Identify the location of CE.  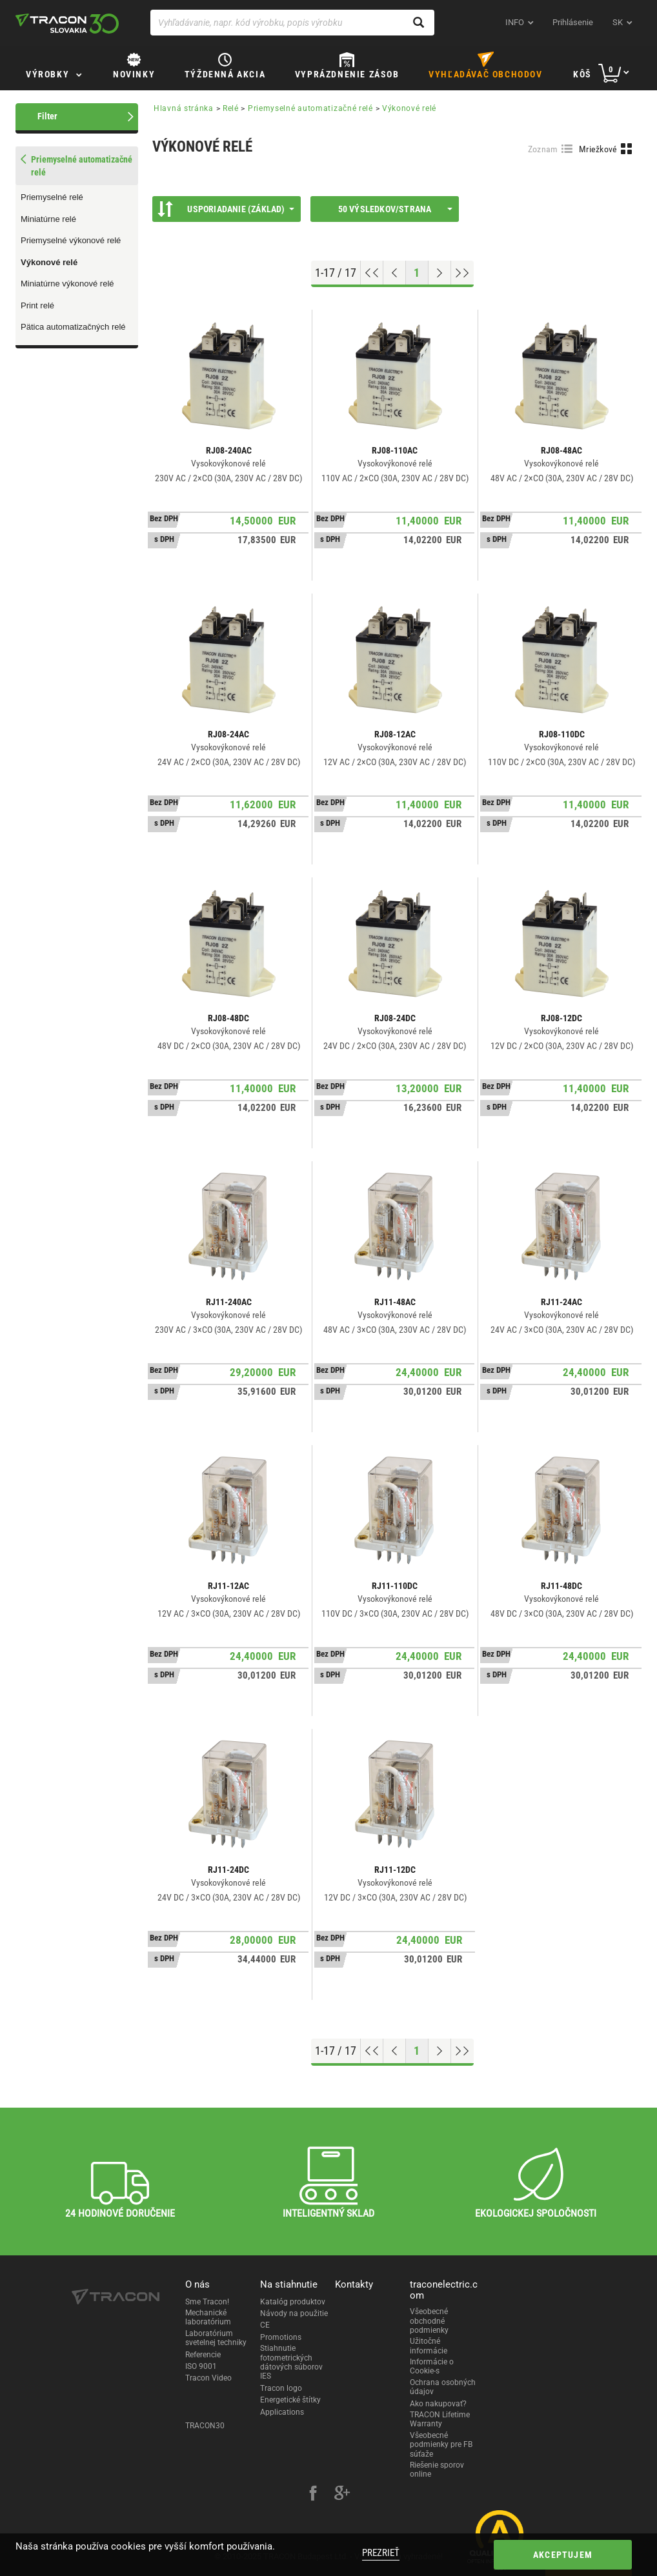
(265, 2325).